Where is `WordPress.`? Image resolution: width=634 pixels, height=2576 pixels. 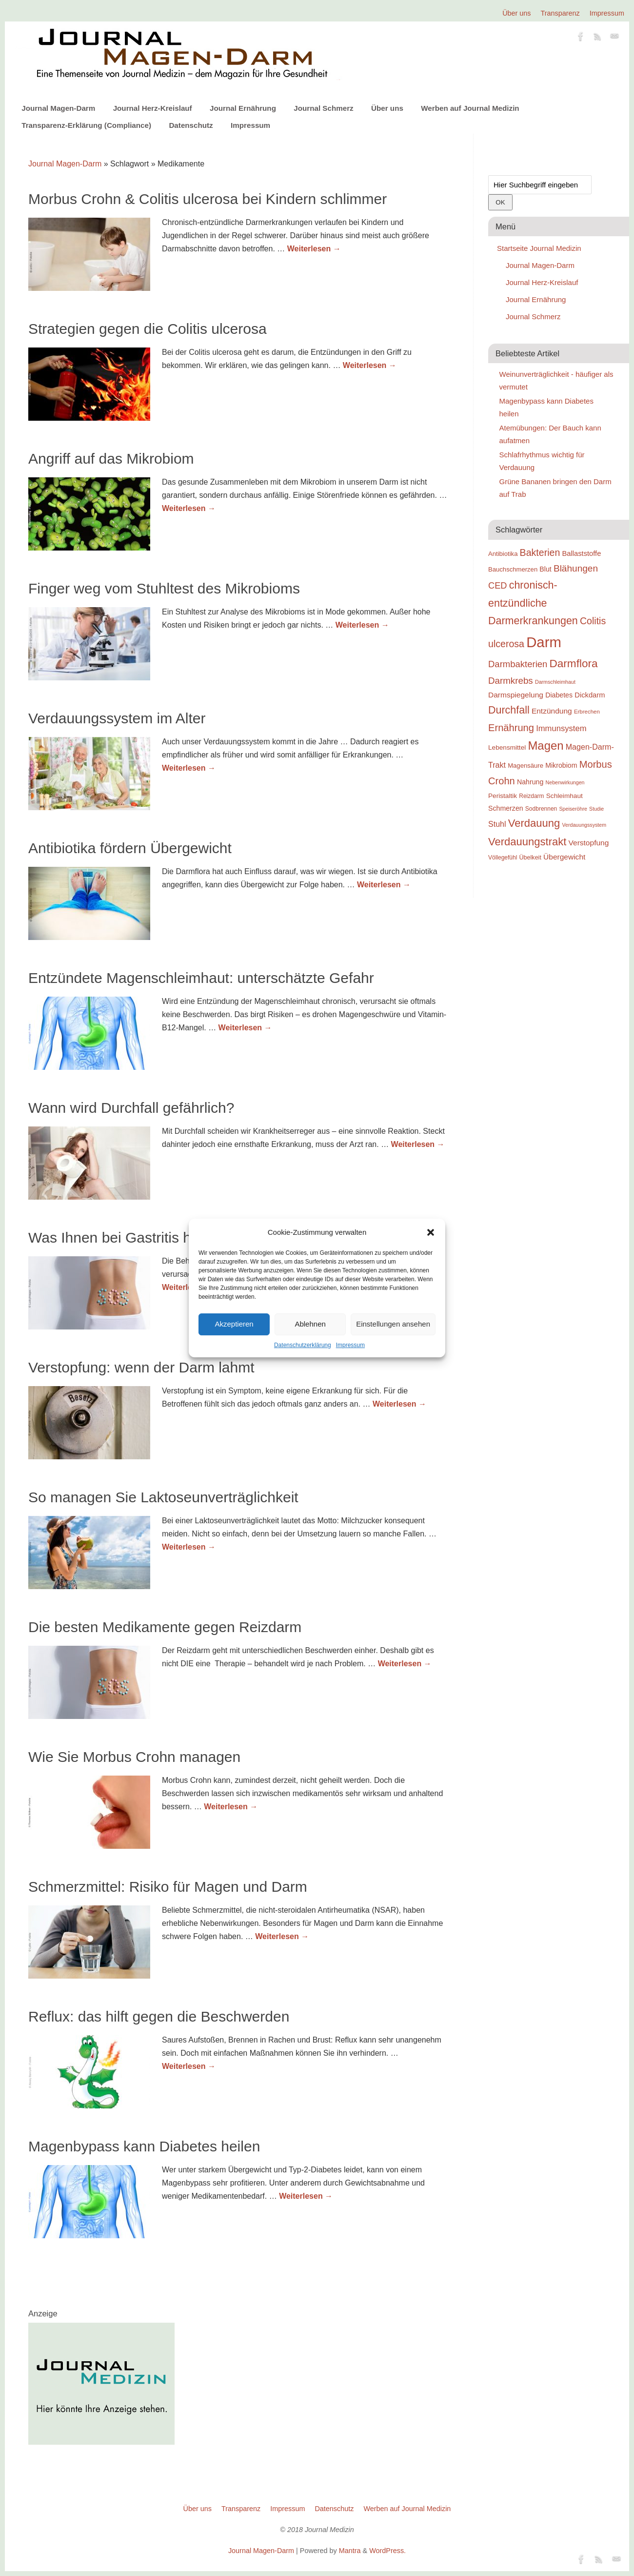
WordPress. is located at coordinates (387, 2551).